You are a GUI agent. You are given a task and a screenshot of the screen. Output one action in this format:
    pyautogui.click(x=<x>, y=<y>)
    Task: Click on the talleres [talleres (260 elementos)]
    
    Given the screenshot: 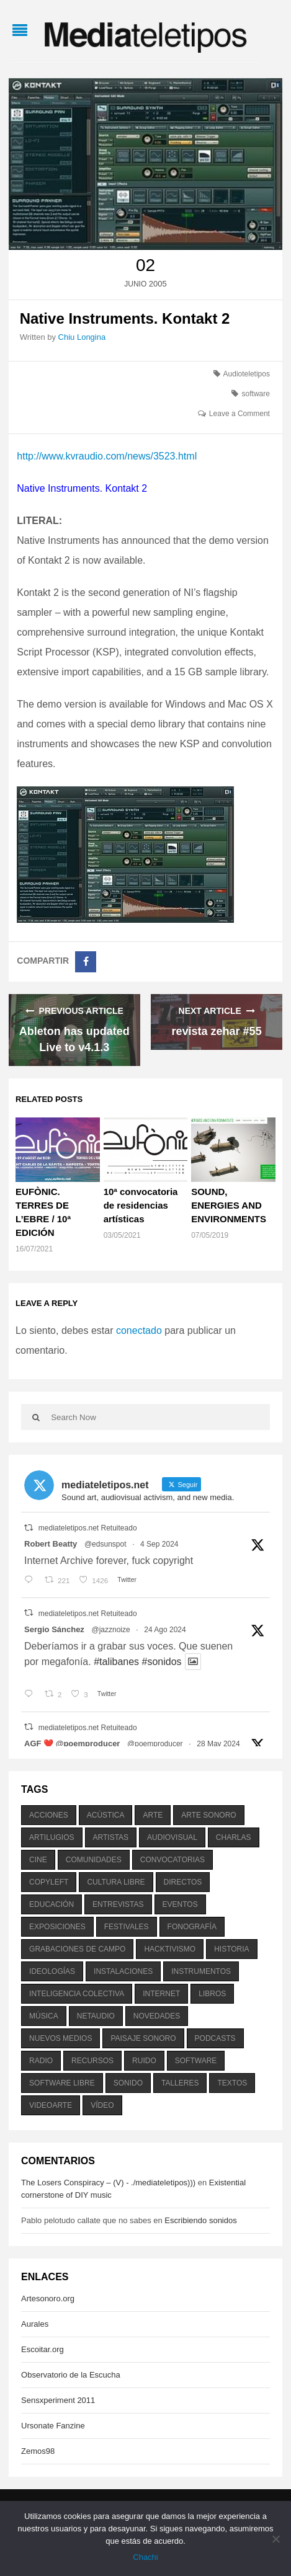 What is the action you would take?
    pyautogui.click(x=180, y=2083)
    